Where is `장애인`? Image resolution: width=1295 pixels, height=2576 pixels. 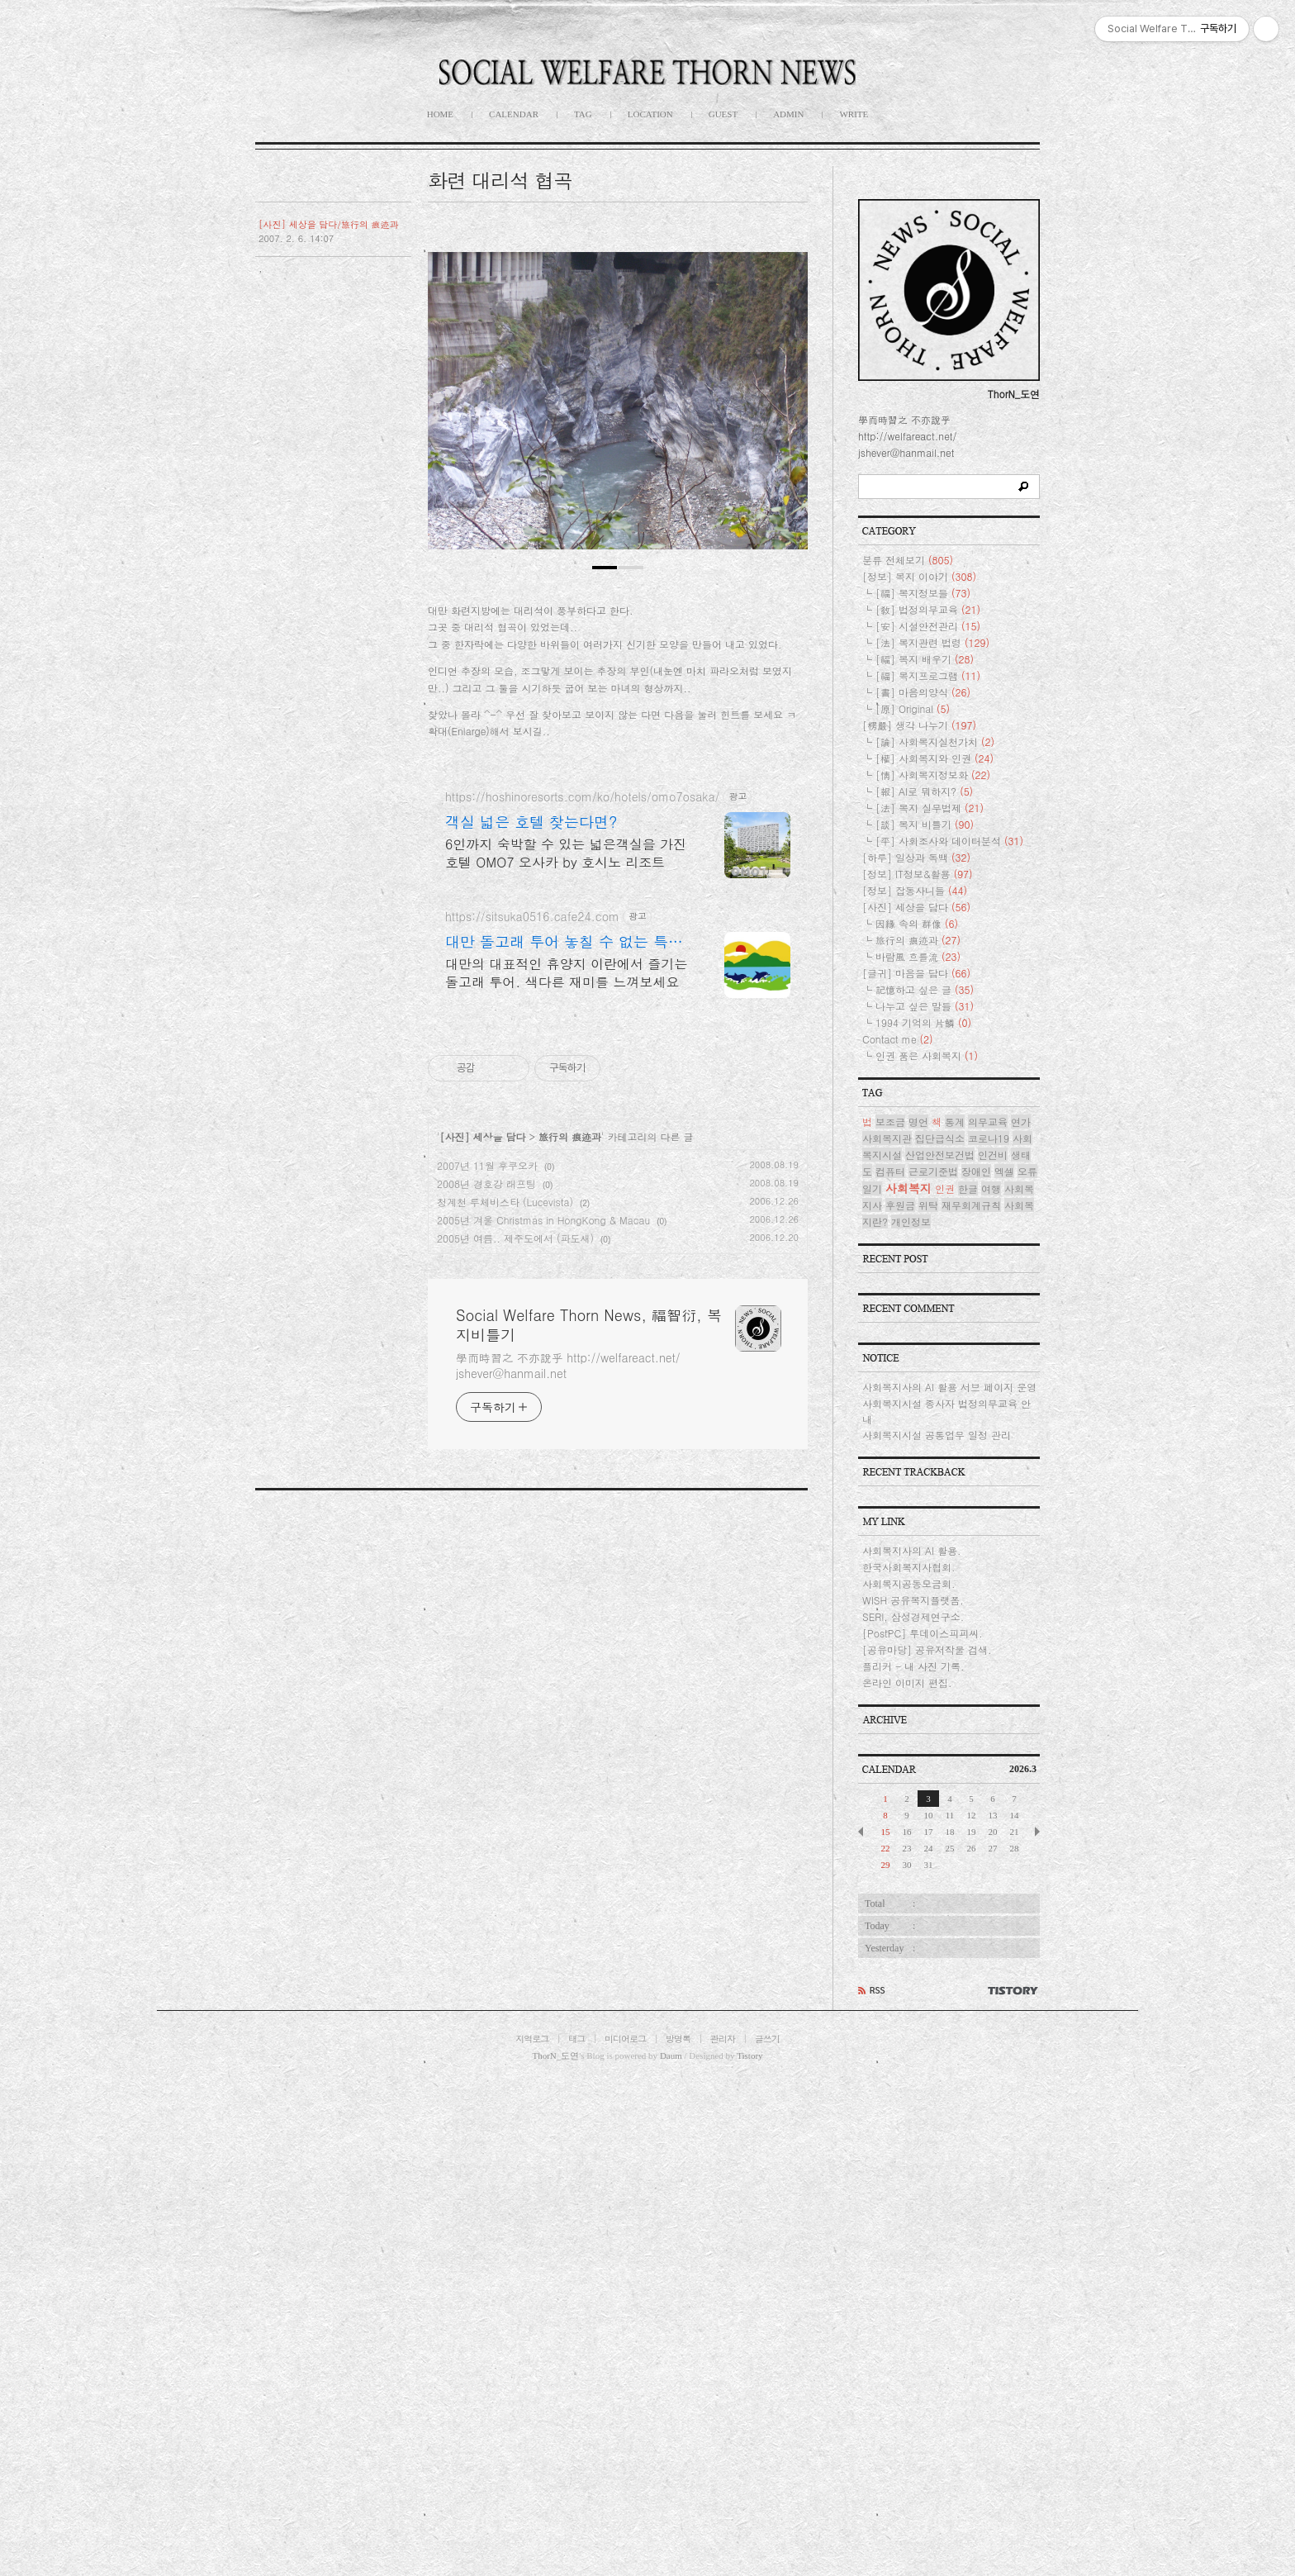
장애인 is located at coordinates (976, 1667).